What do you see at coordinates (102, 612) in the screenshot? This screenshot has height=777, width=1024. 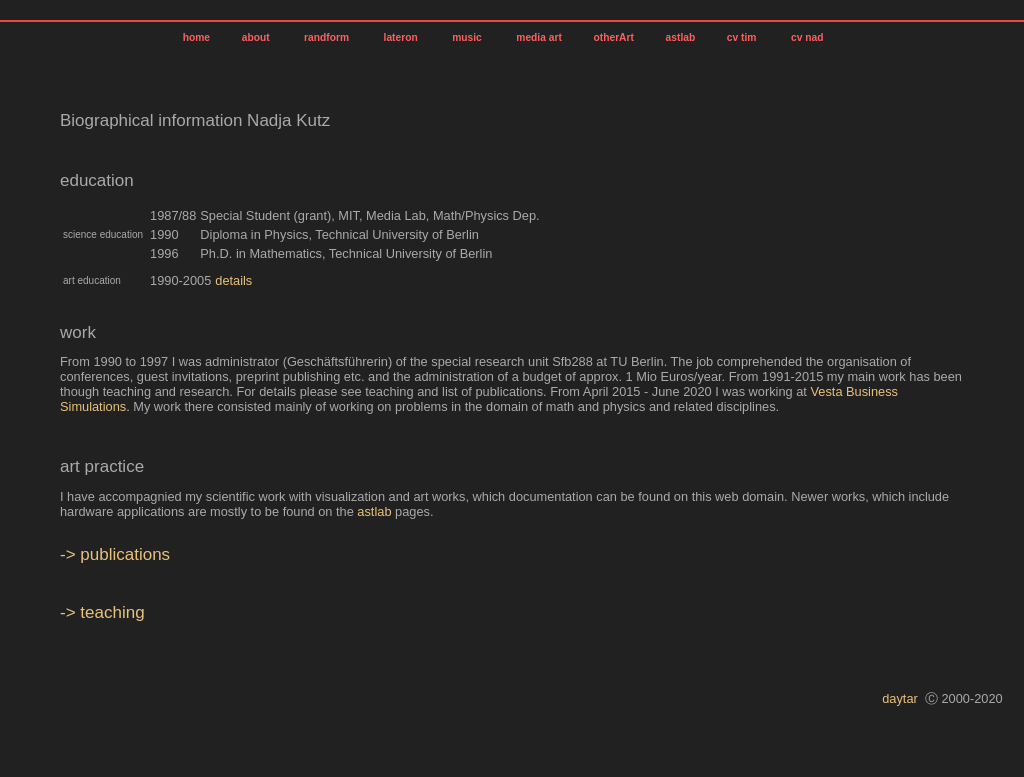 I see `-> teaching` at bounding box center [102, 612].